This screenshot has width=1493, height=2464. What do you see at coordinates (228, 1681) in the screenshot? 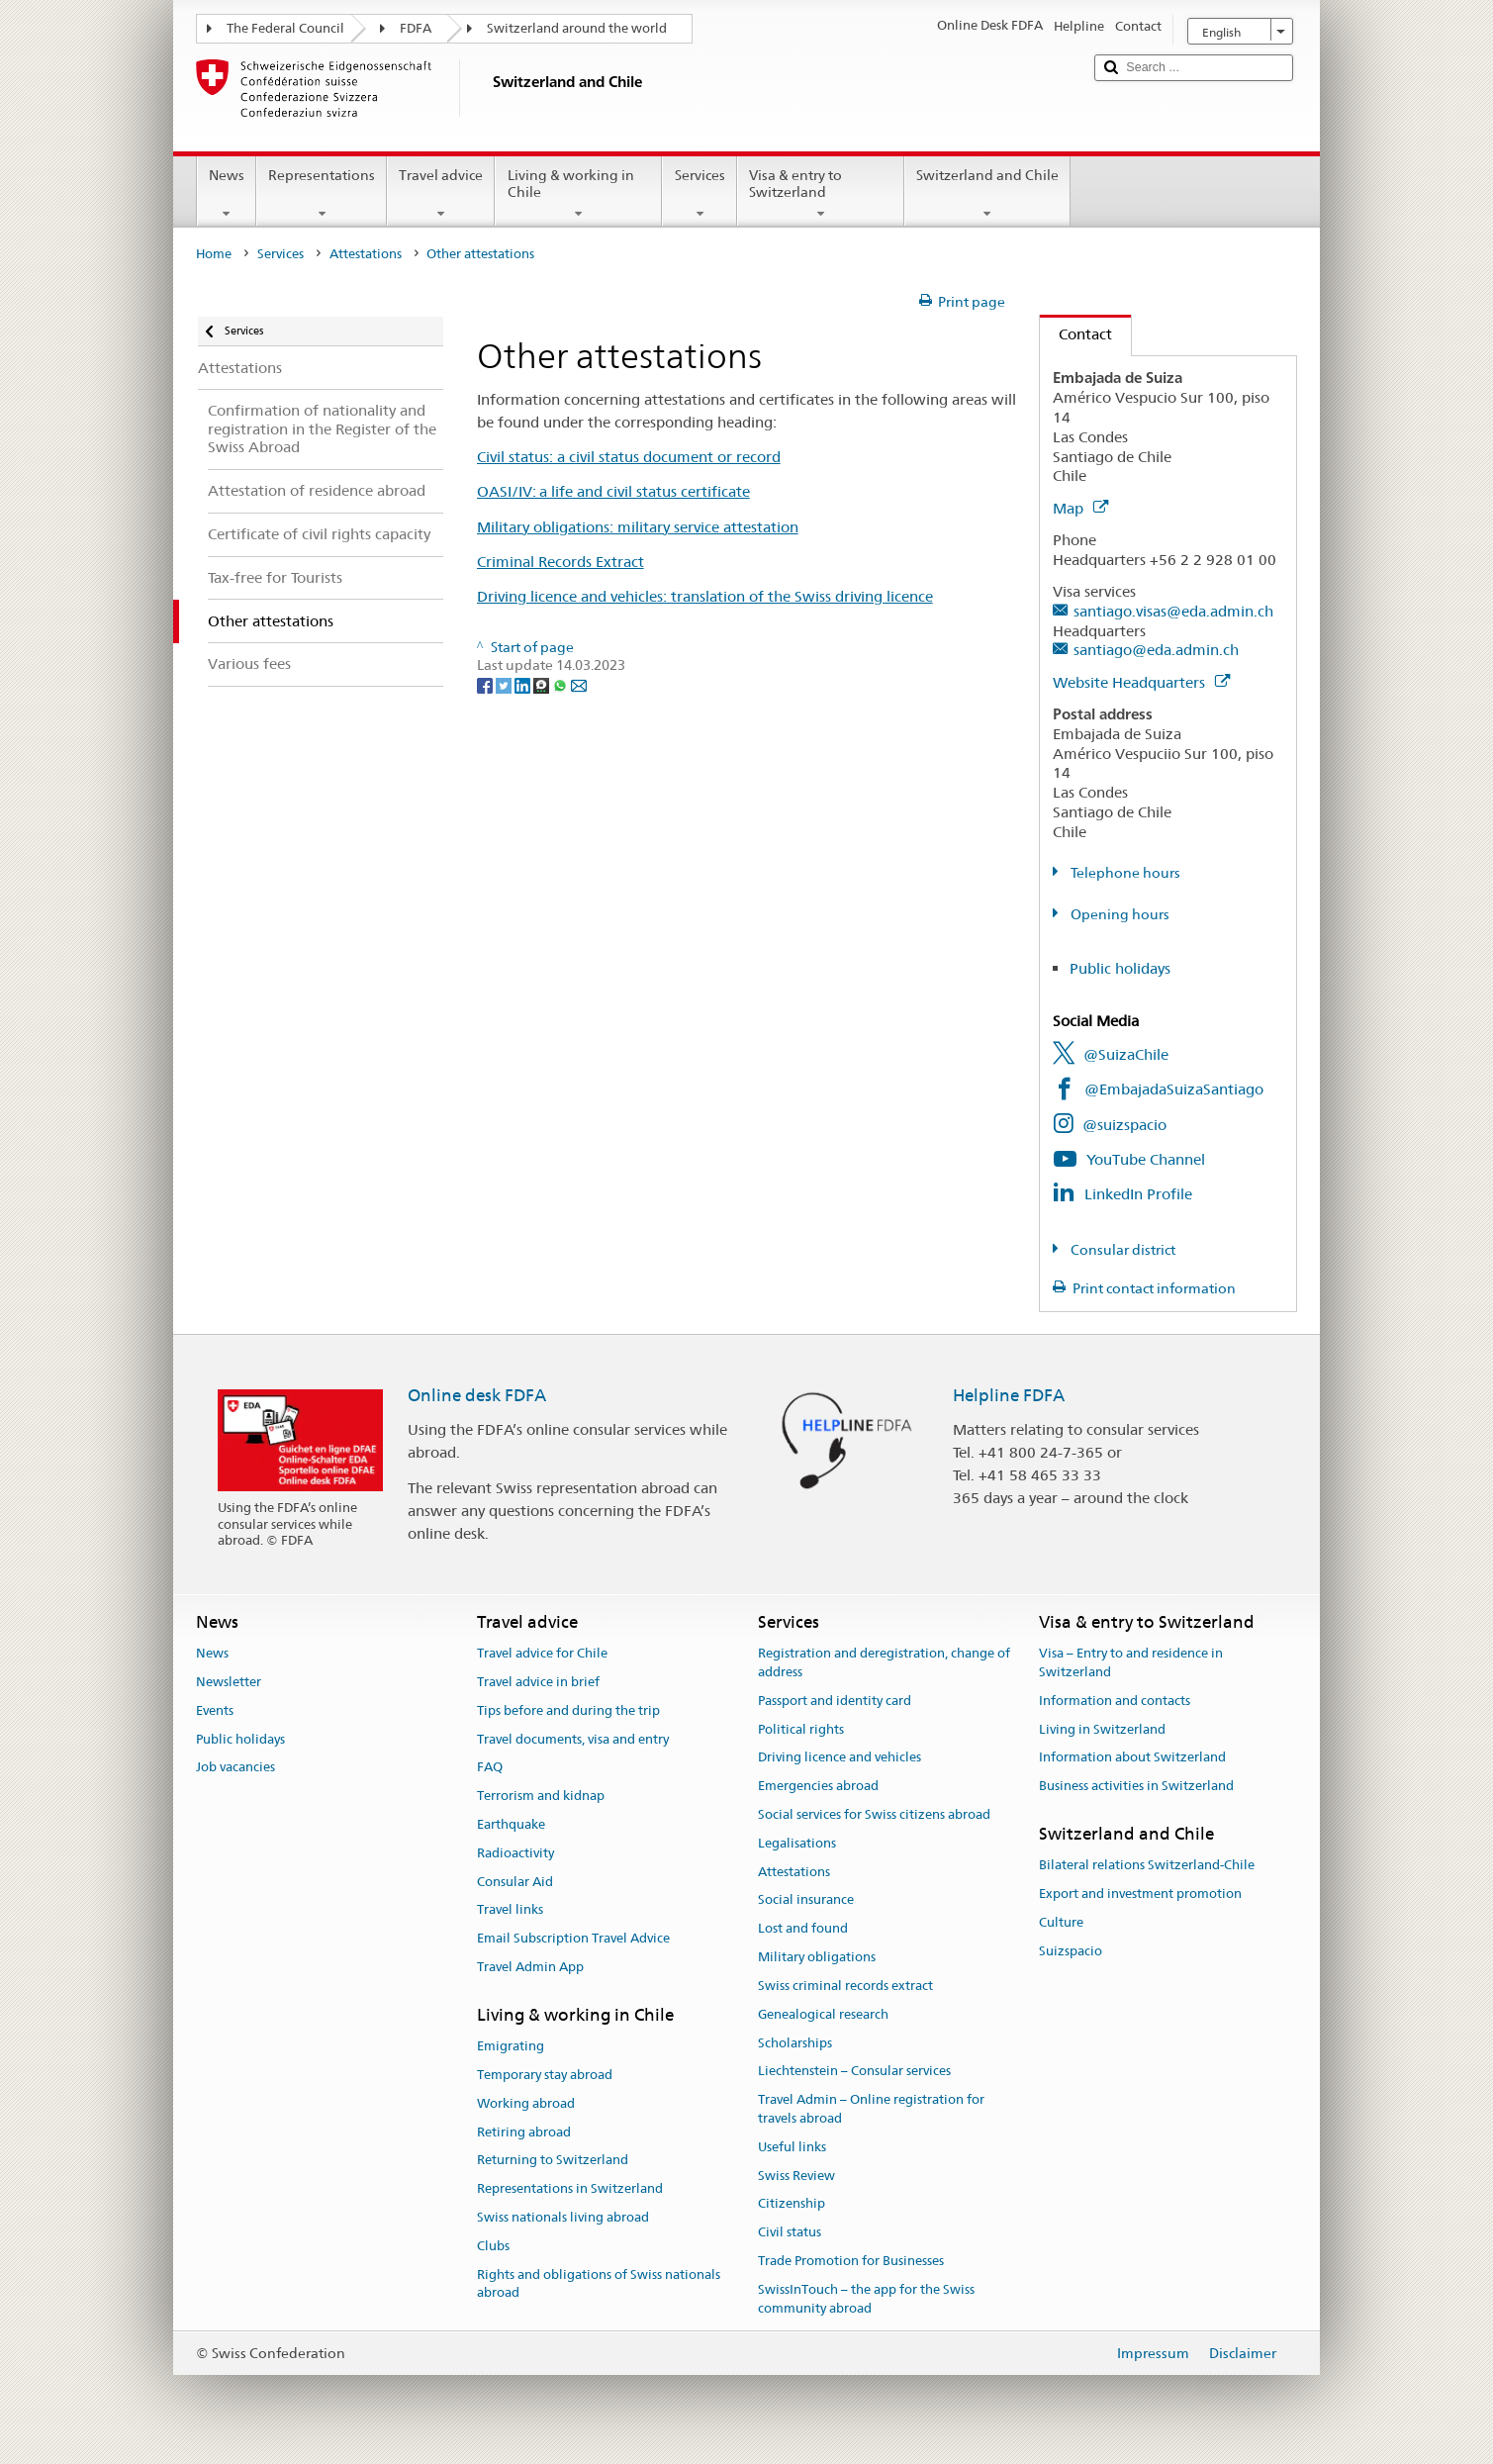
I see `Newsletter` at bounding box center [228, 1681].